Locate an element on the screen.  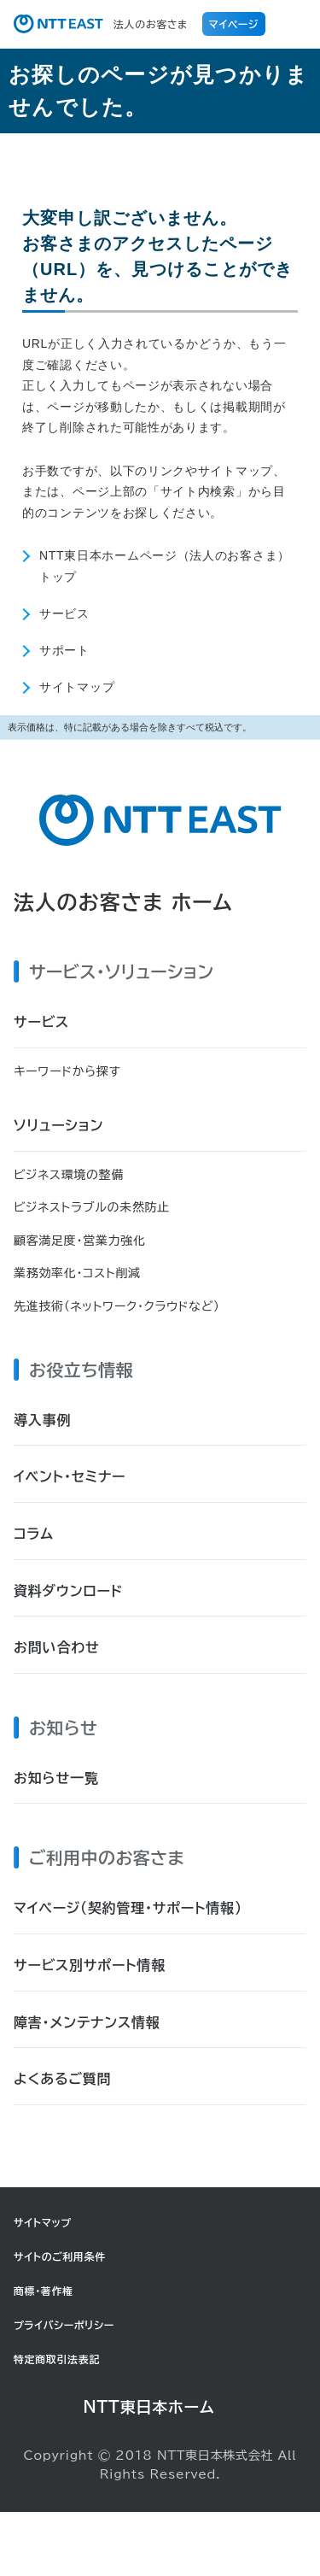
コラム is located at coordinates (34, 1533).